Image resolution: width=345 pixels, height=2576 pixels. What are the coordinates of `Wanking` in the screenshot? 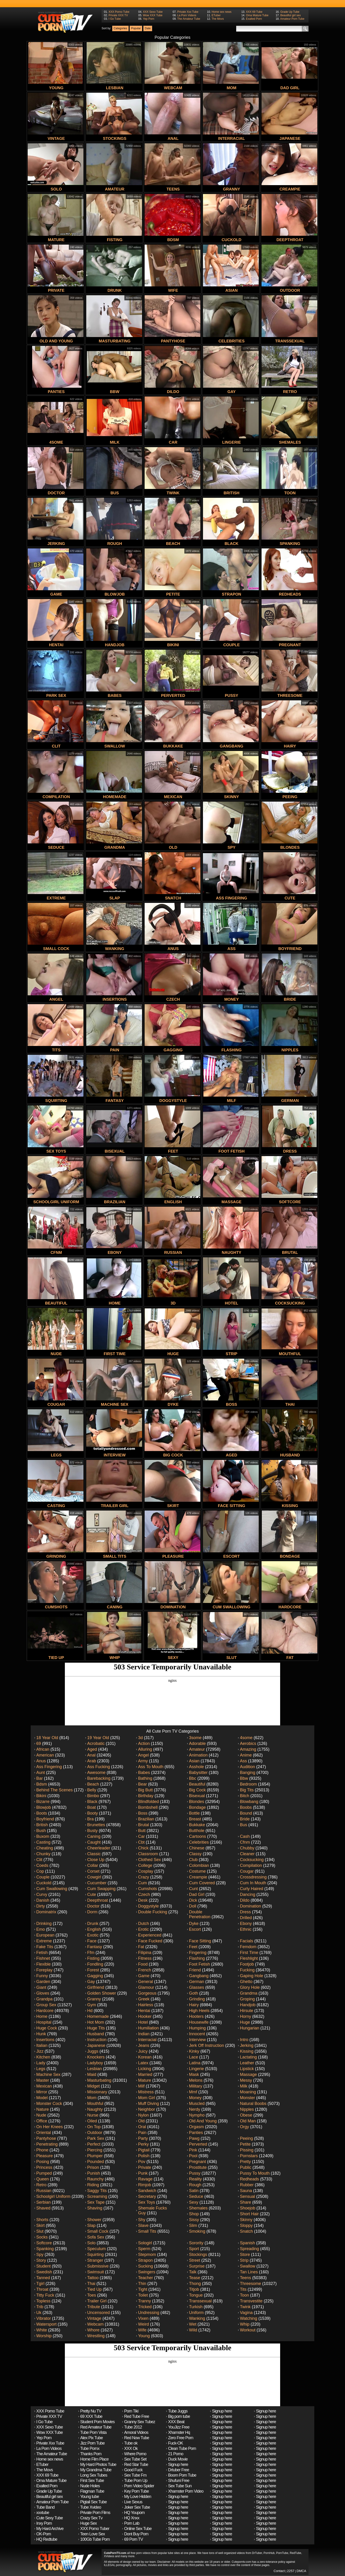 It's located at (197, 2318).